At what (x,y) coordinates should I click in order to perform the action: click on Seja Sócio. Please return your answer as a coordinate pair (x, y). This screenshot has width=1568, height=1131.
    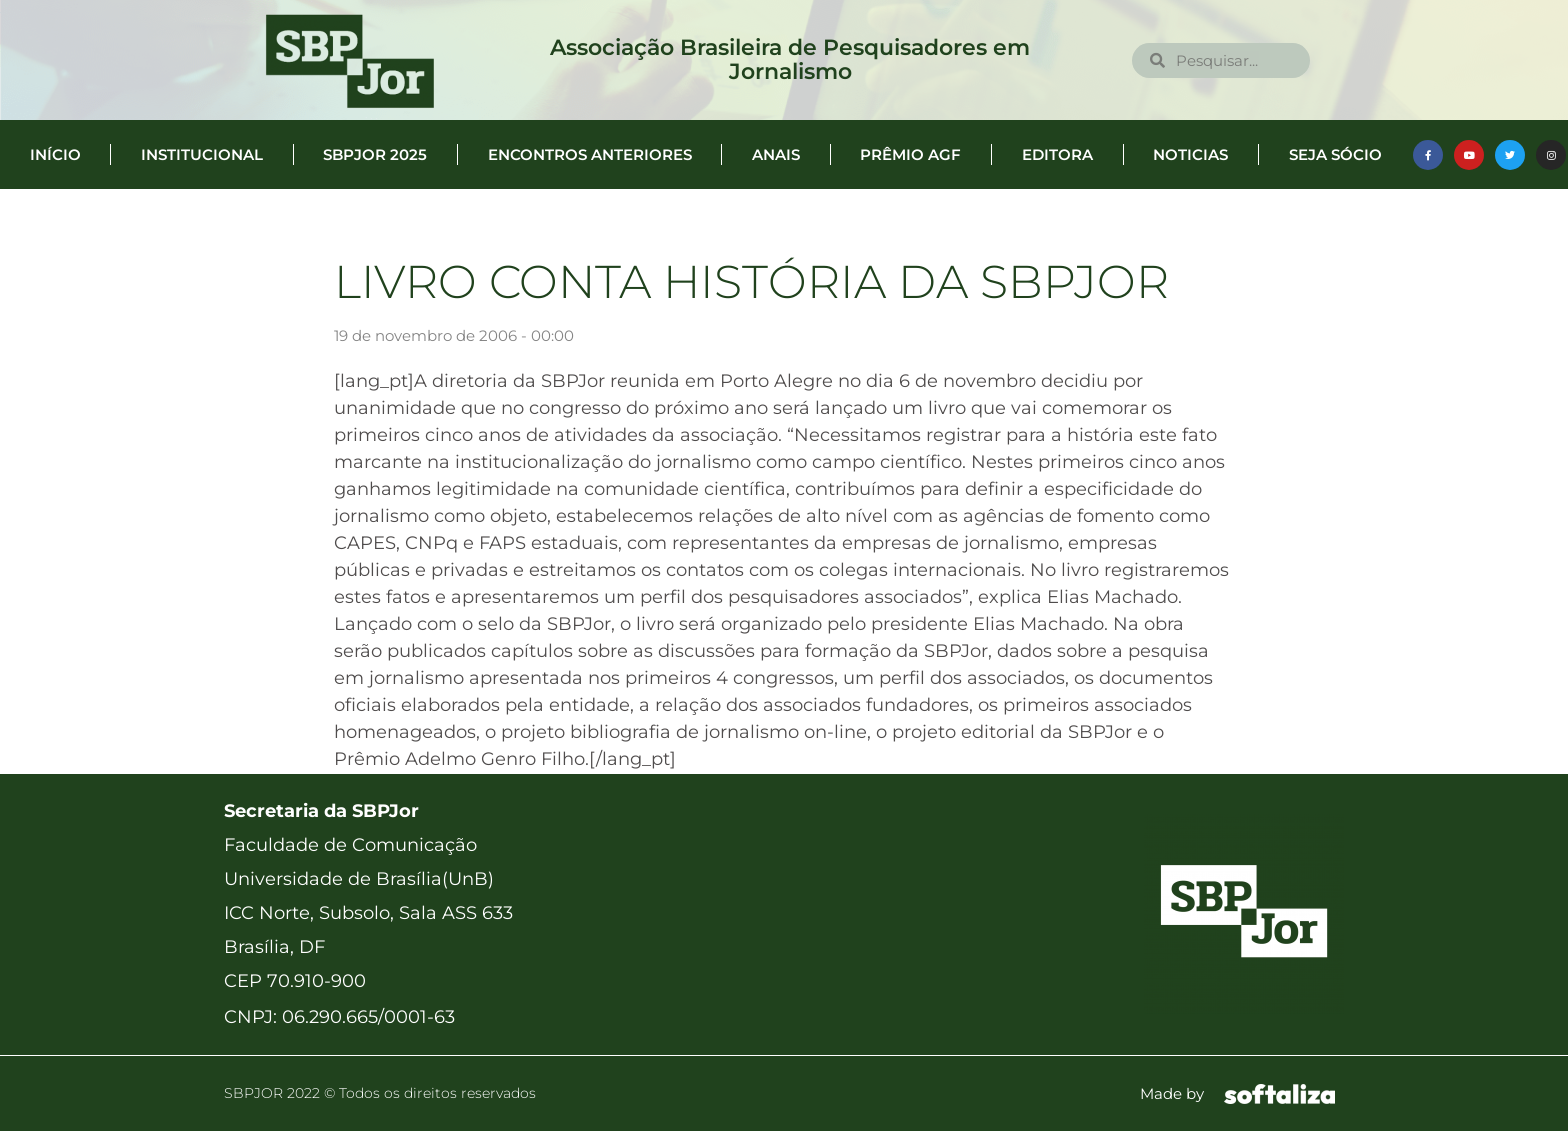
    Looking at the image, I should click on (1335, 154).